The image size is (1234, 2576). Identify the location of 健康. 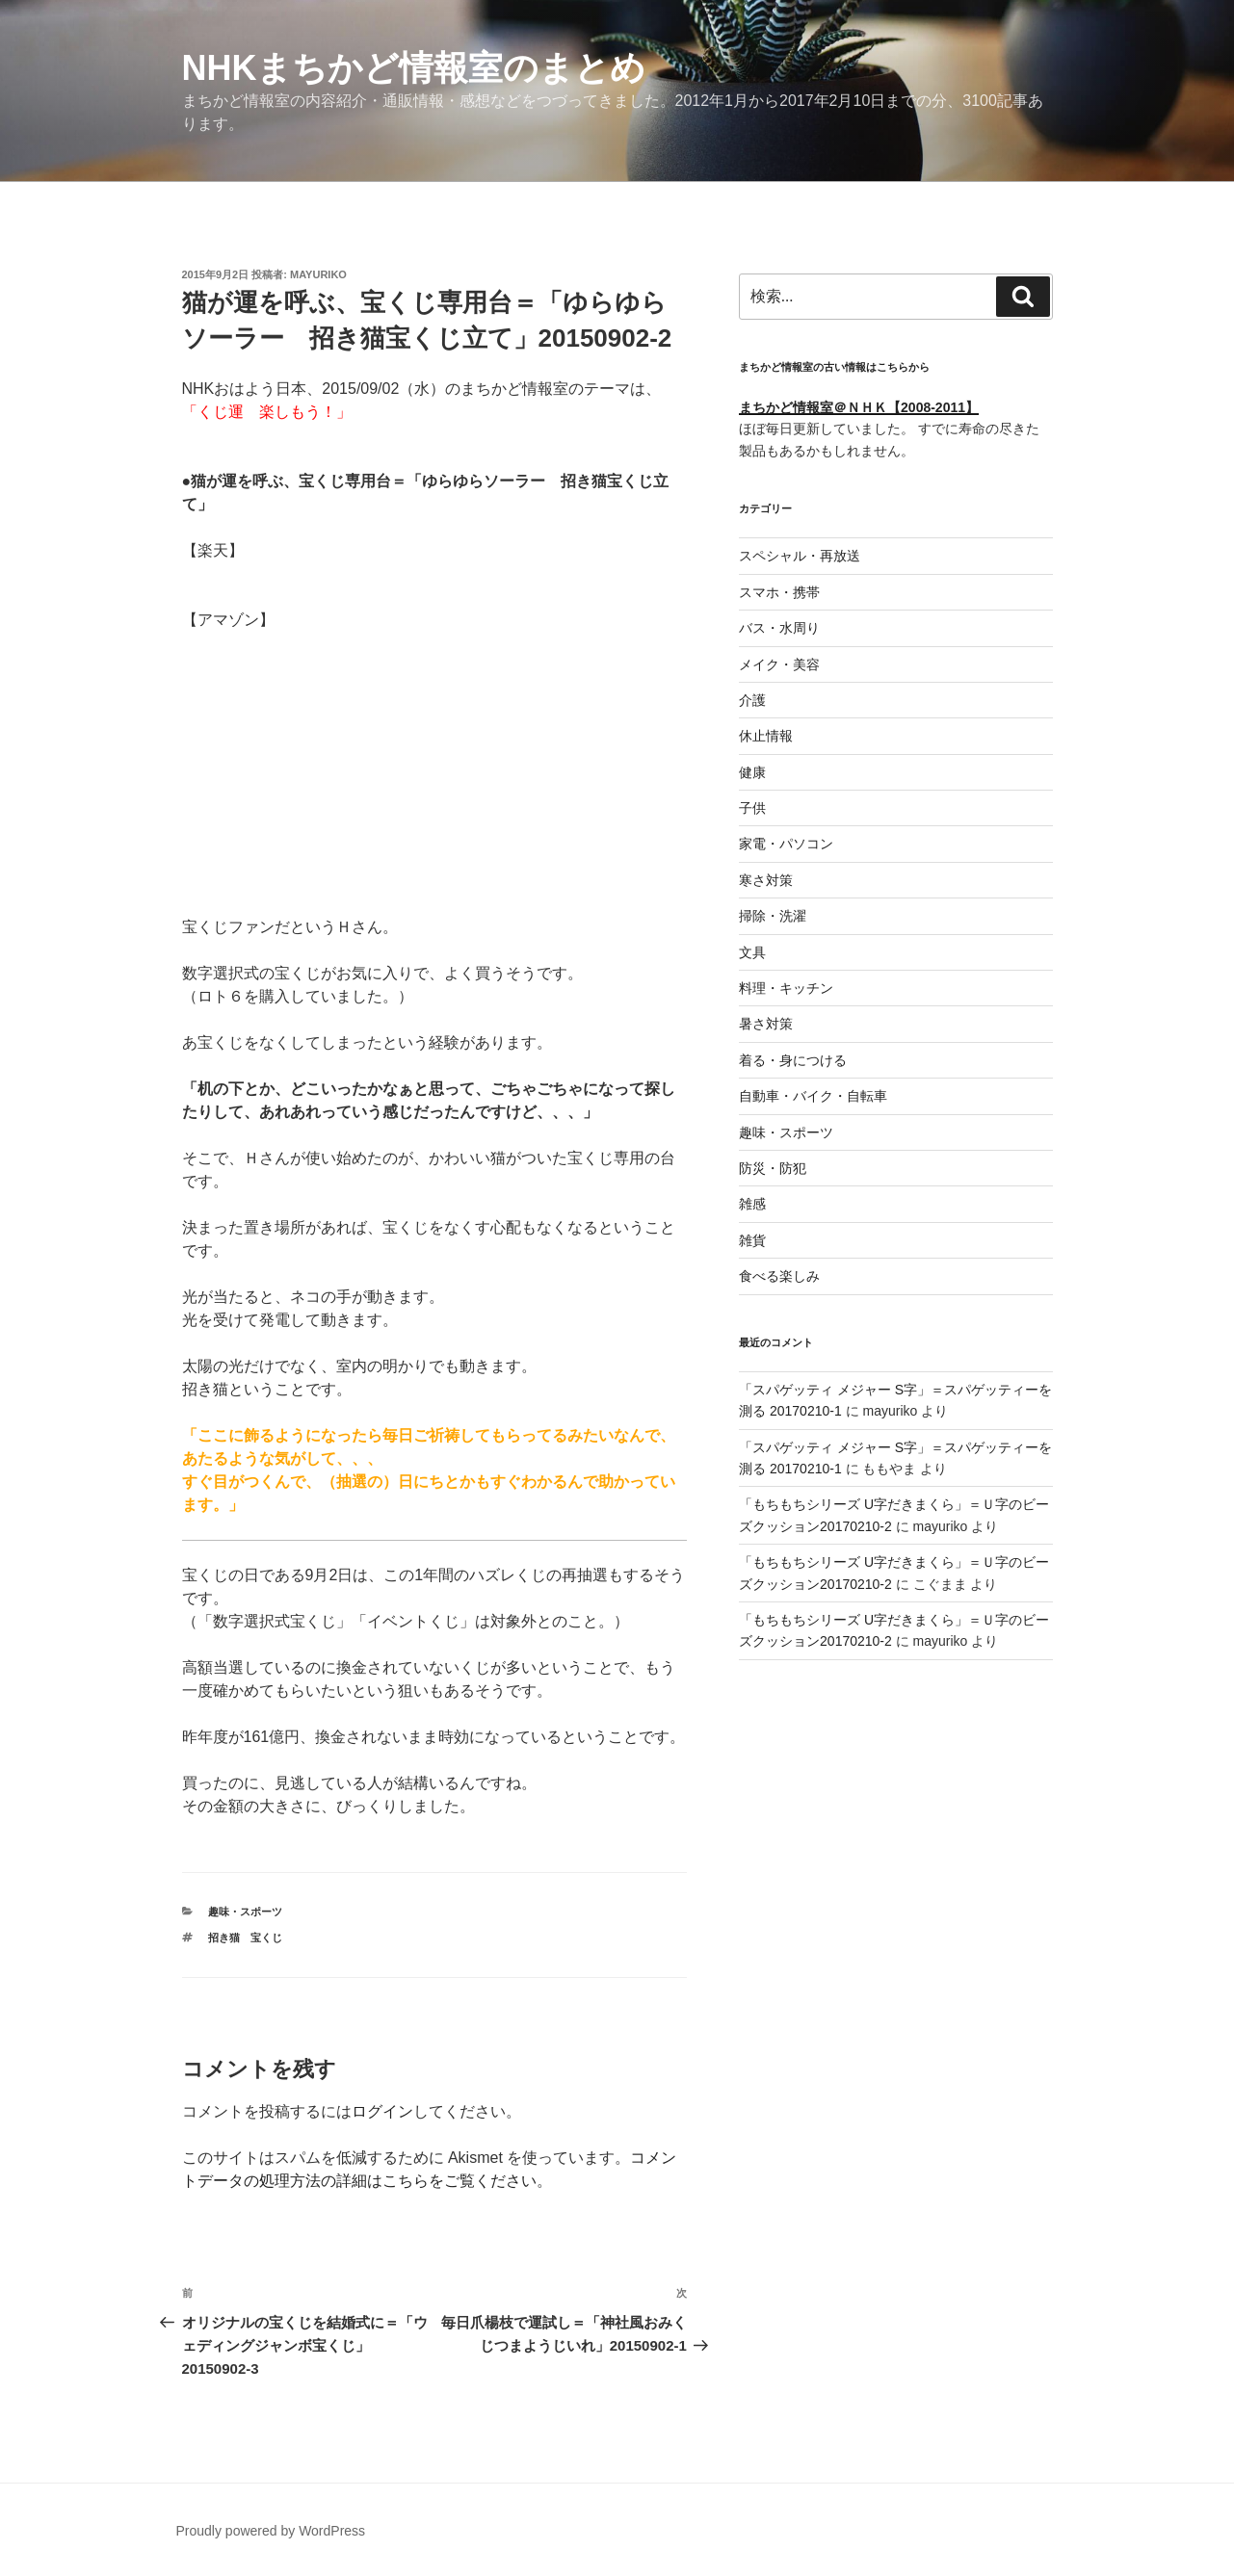
(752, 772).